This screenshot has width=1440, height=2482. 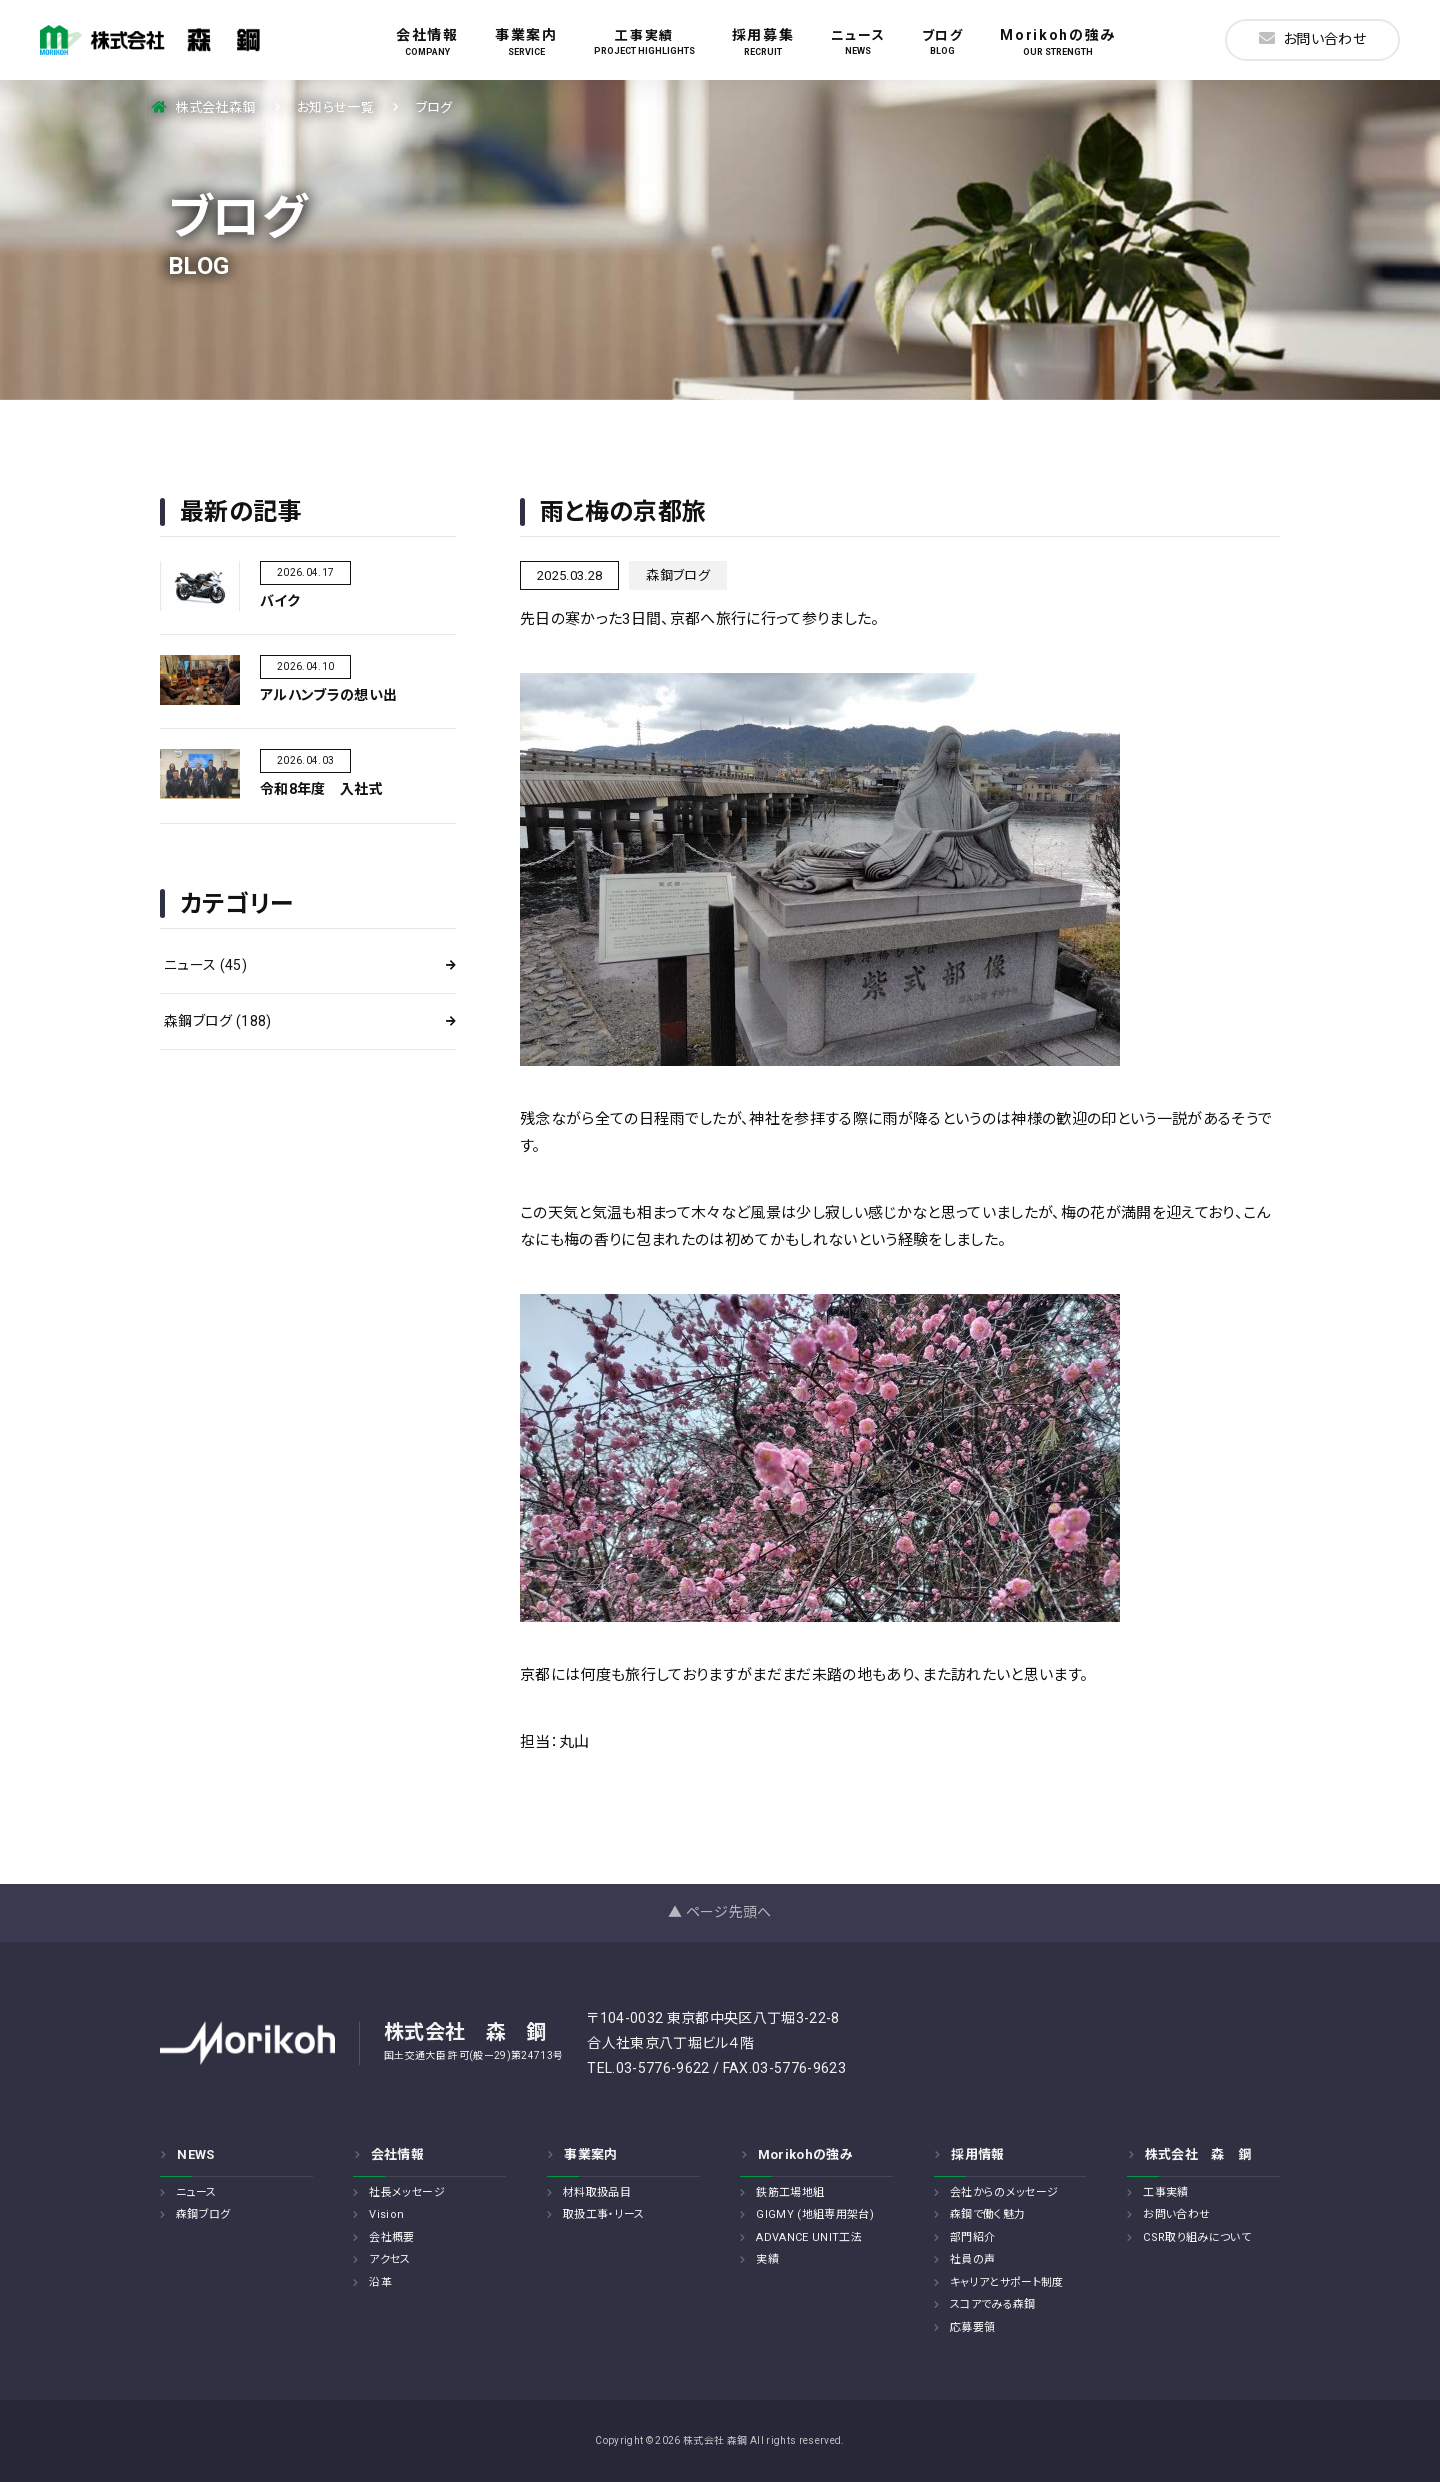 I want to click on ニュース, so click(x=858, y=42).